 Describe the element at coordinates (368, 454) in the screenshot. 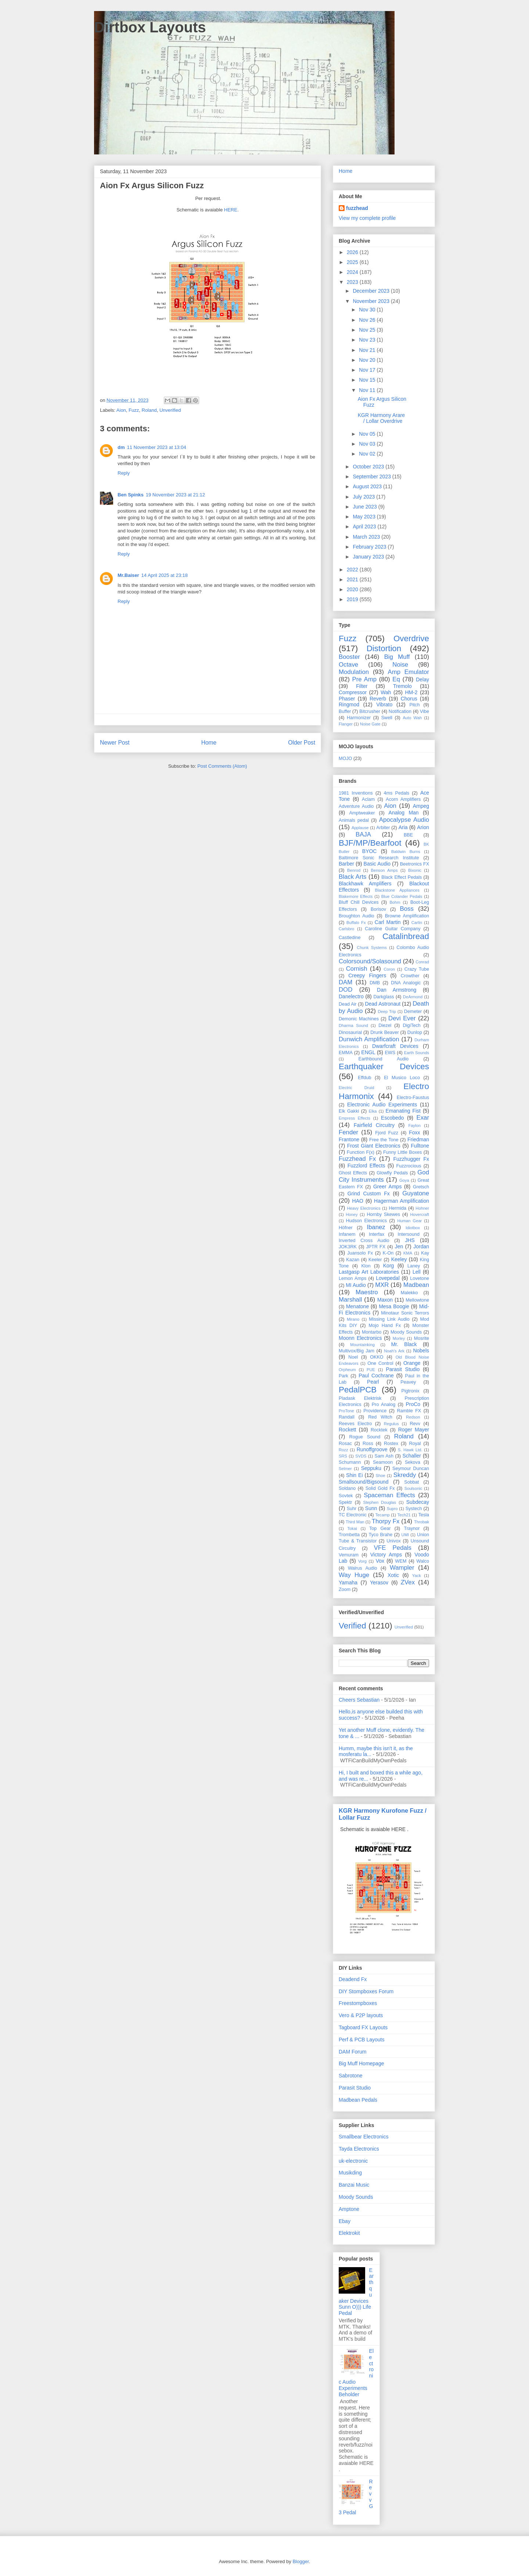

I see `Nov 02` at that location.